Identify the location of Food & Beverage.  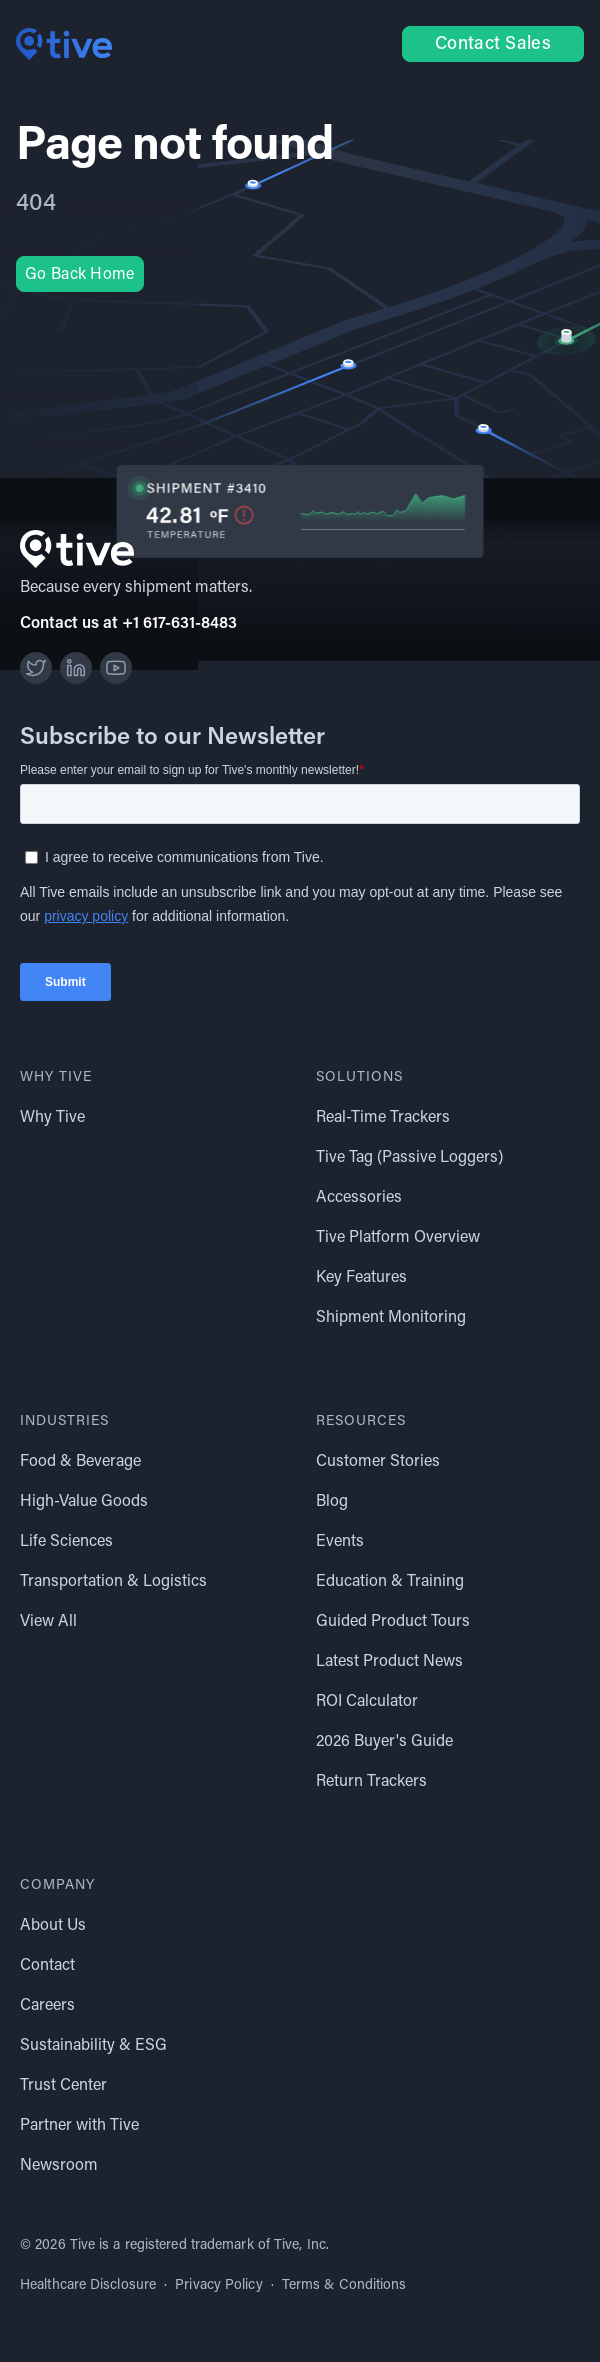
(80, 1462).